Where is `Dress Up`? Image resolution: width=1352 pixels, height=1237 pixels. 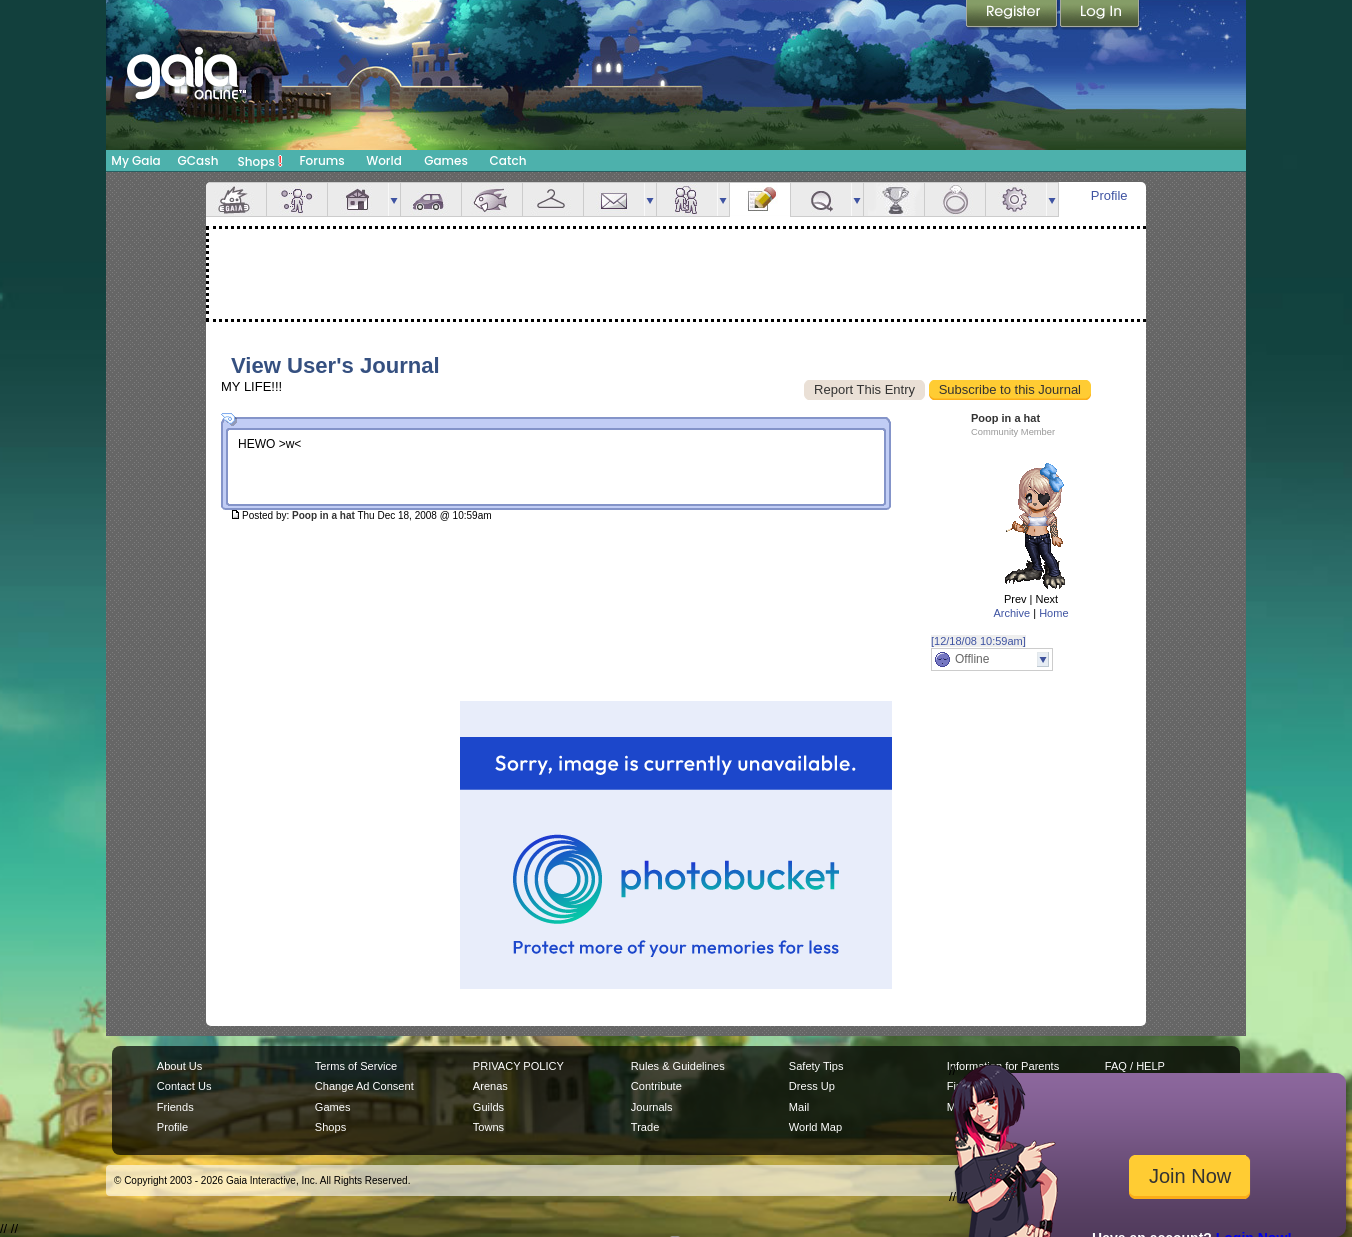 Dress Up is located at coordinates (812, 1086).